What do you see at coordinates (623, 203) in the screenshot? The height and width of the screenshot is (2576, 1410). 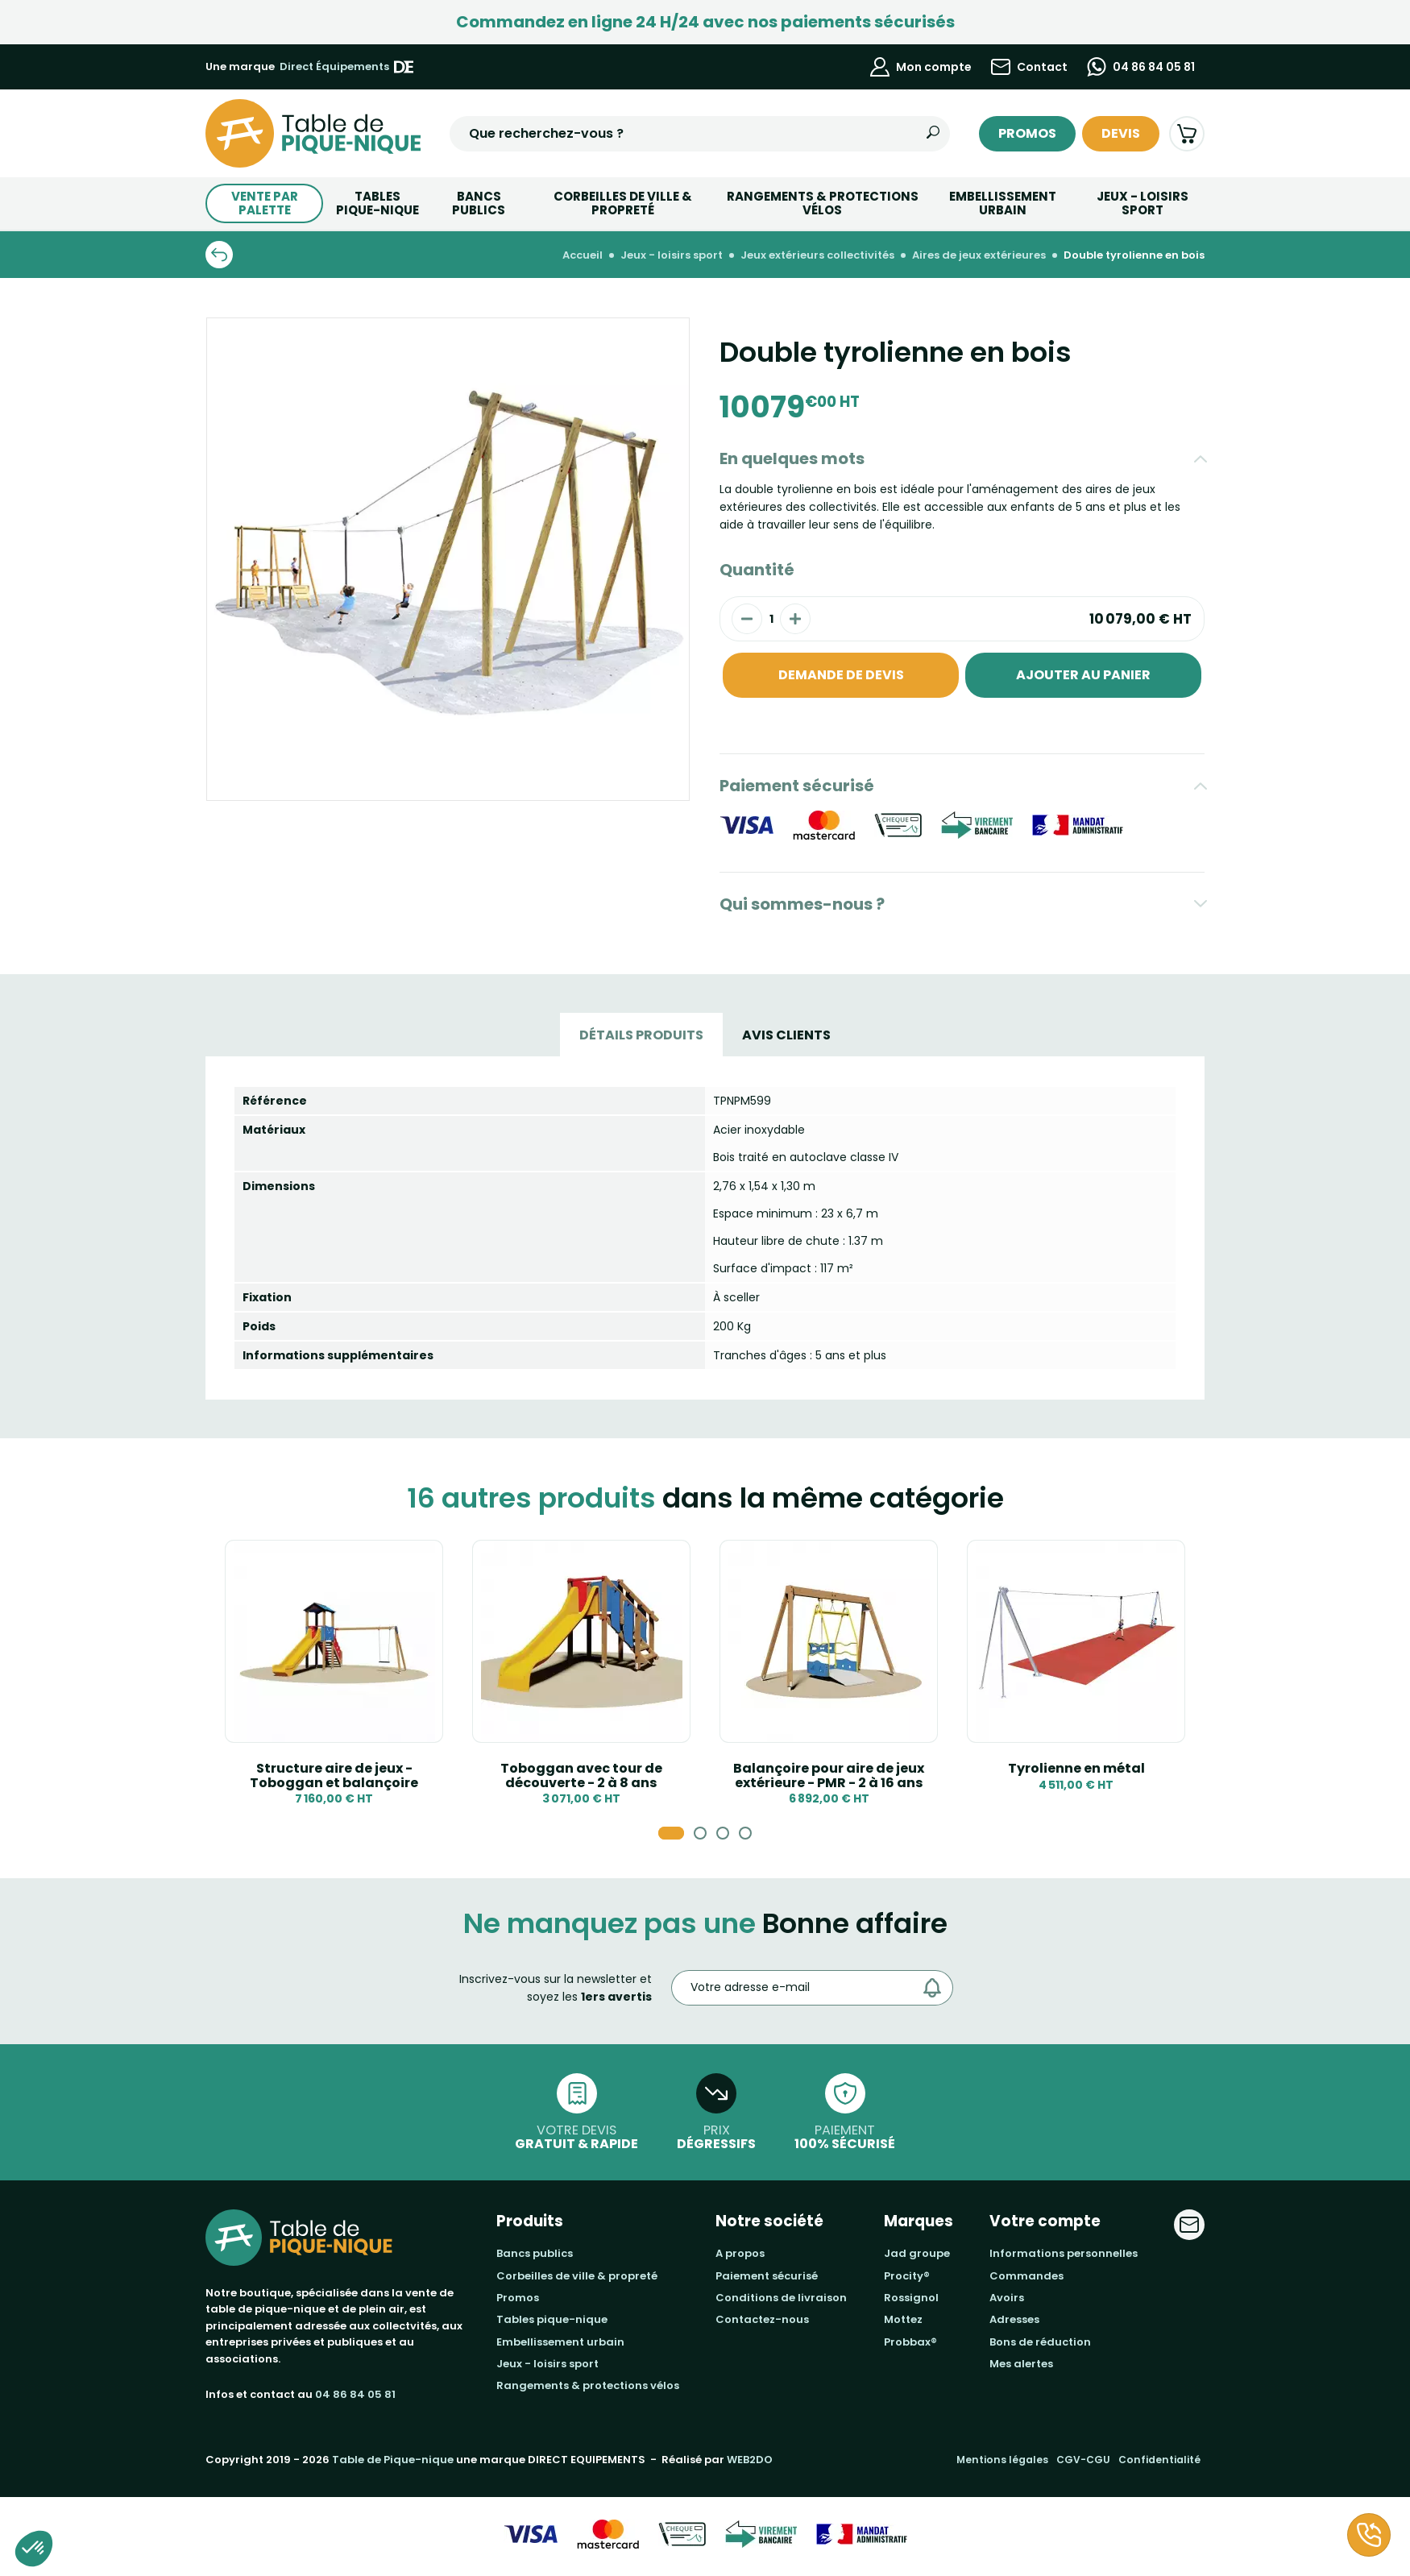 I see `Corbeilles de ville & Propreté` at bounding box center [623, 203].